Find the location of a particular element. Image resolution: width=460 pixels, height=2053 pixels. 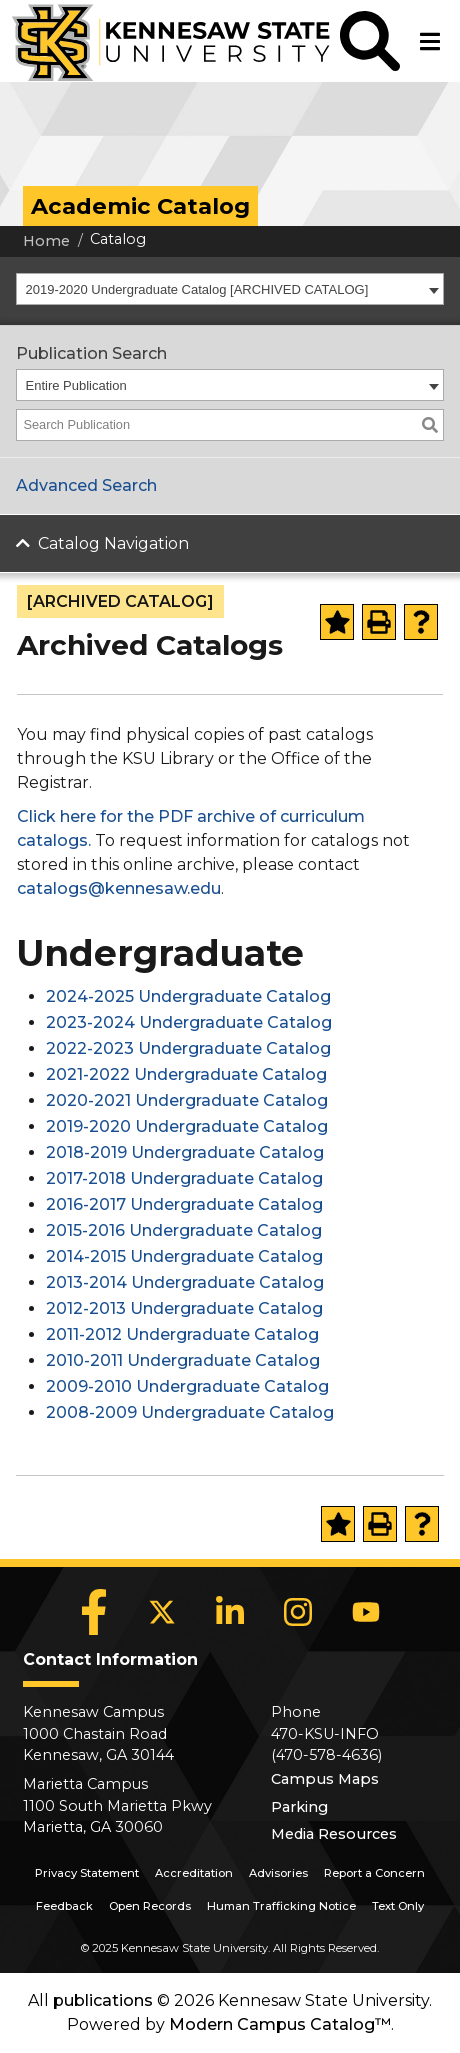

Entire Publication [textbox] is located at coordinates (76, 385).